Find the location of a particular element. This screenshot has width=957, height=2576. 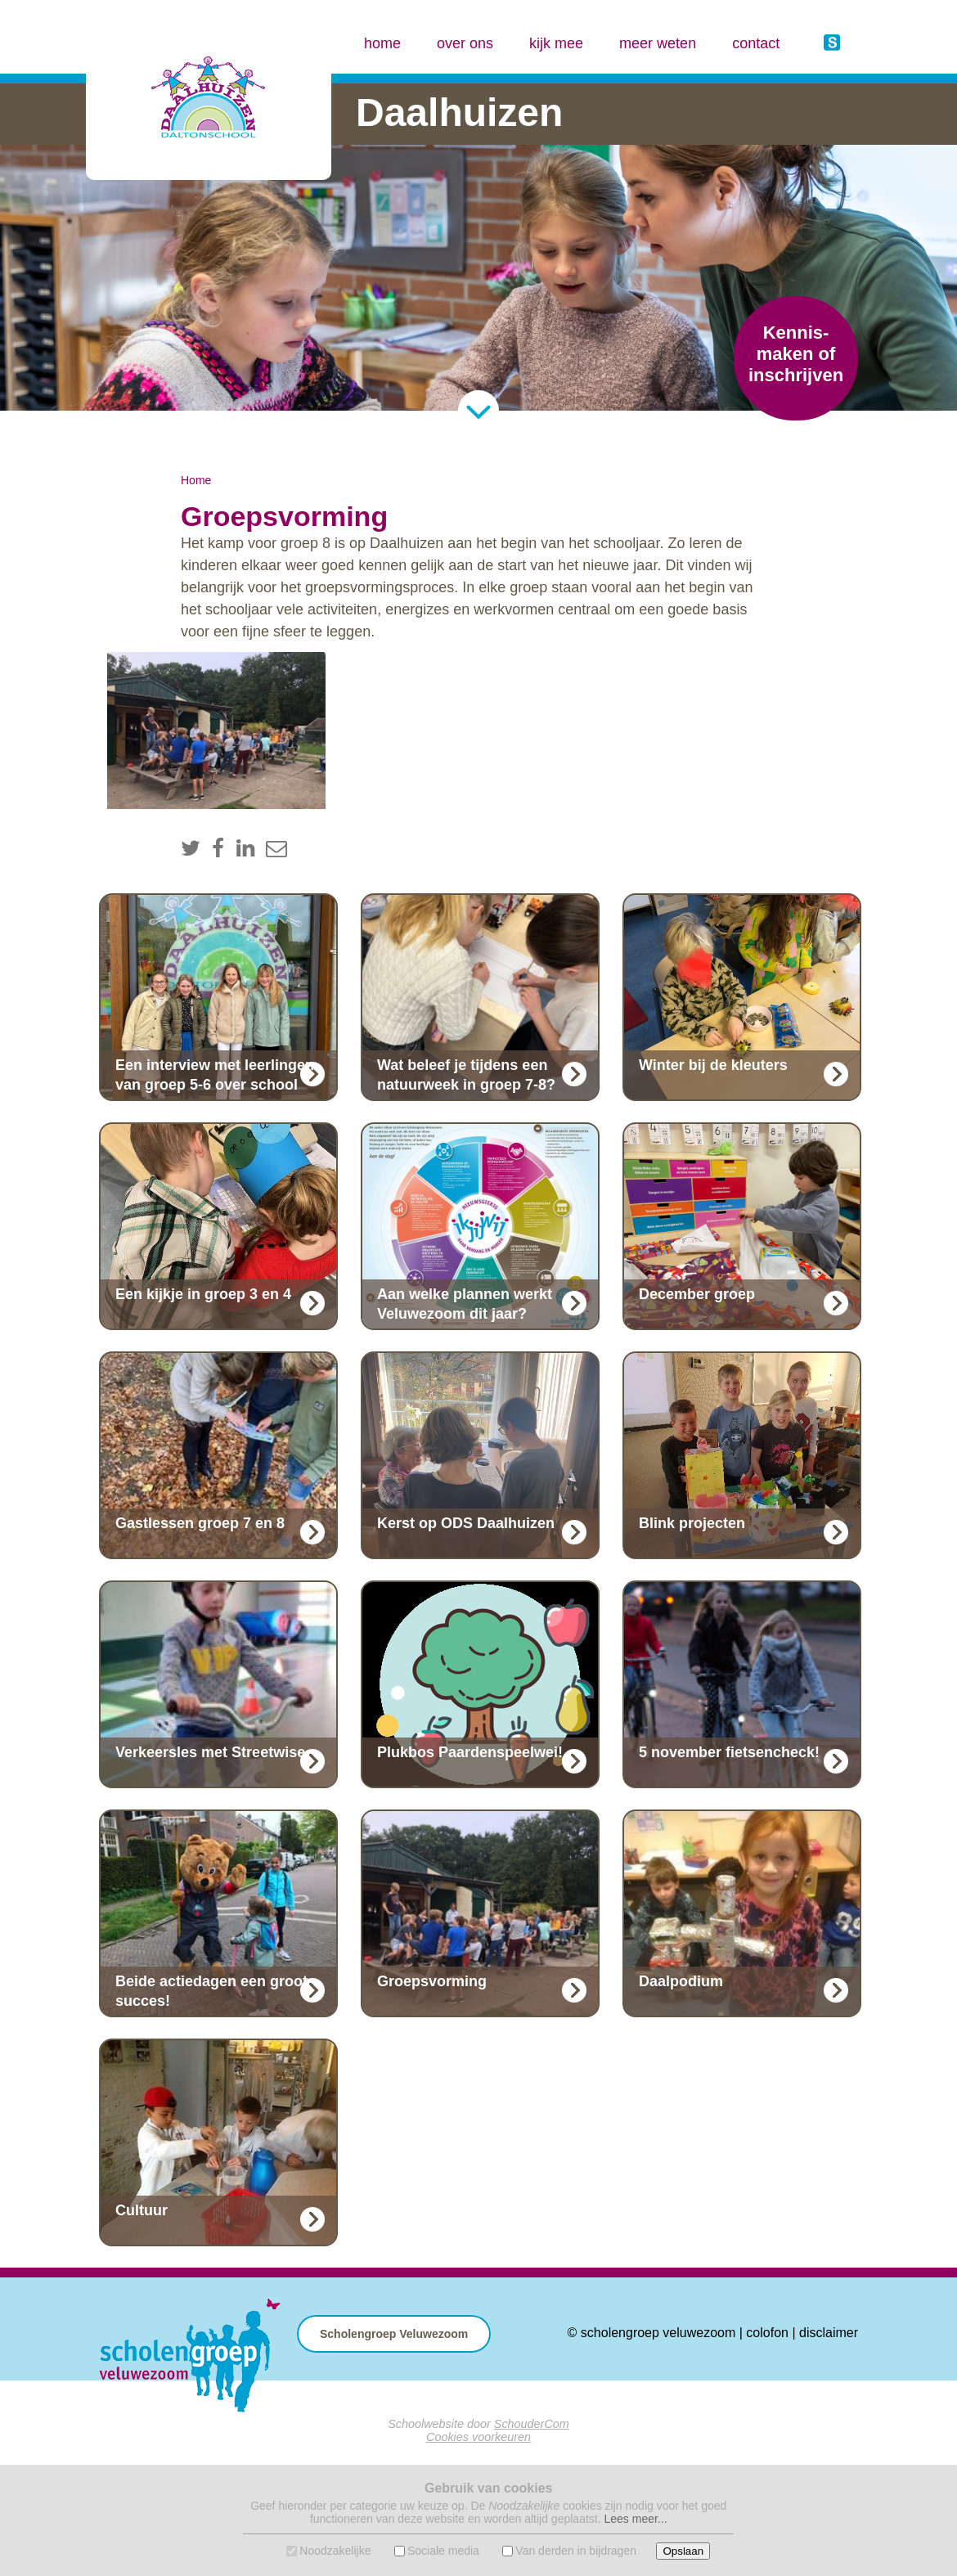

kijk mee is located at coordinates (556, 43).